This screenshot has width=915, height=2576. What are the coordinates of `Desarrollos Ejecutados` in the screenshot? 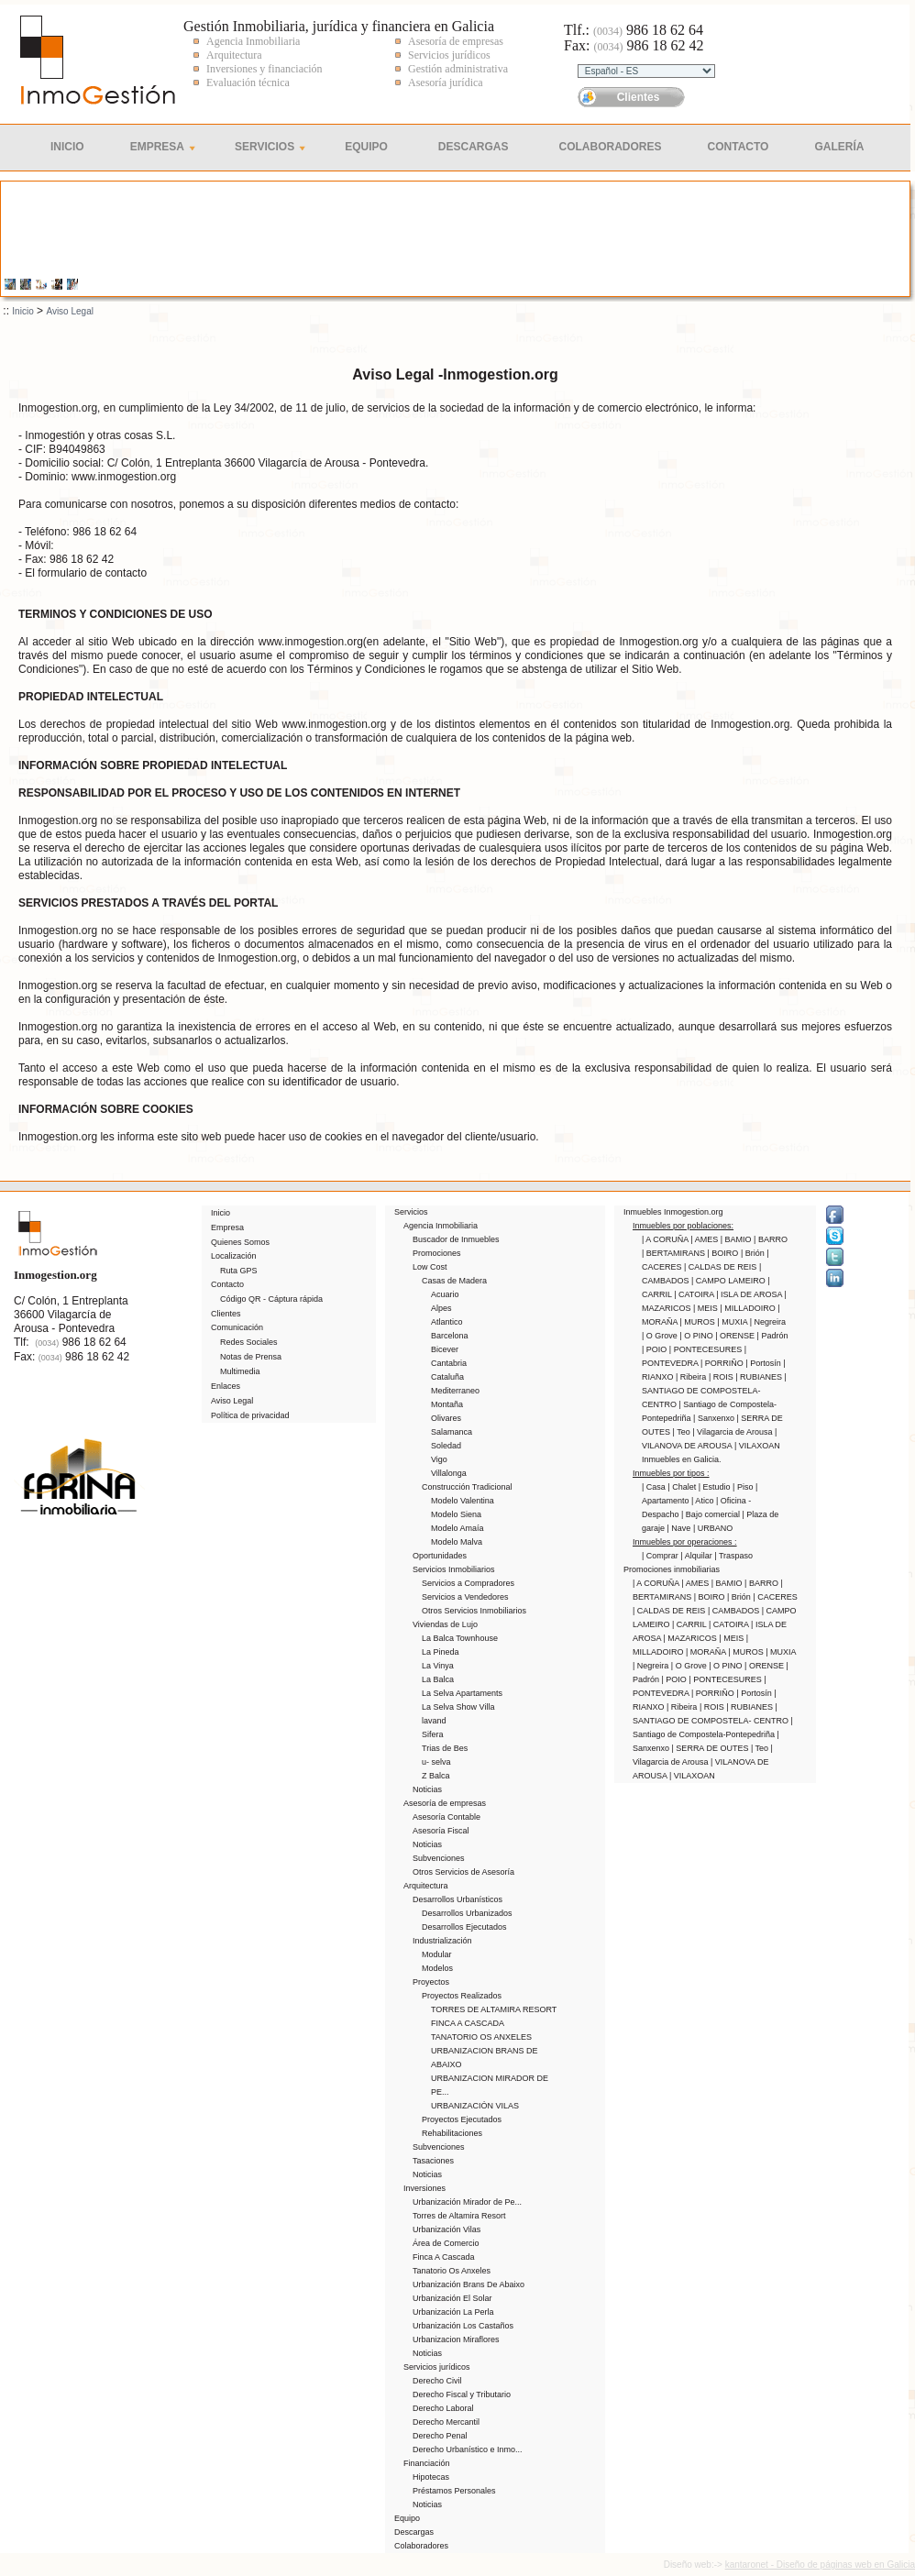 It's located at (464, 1927).